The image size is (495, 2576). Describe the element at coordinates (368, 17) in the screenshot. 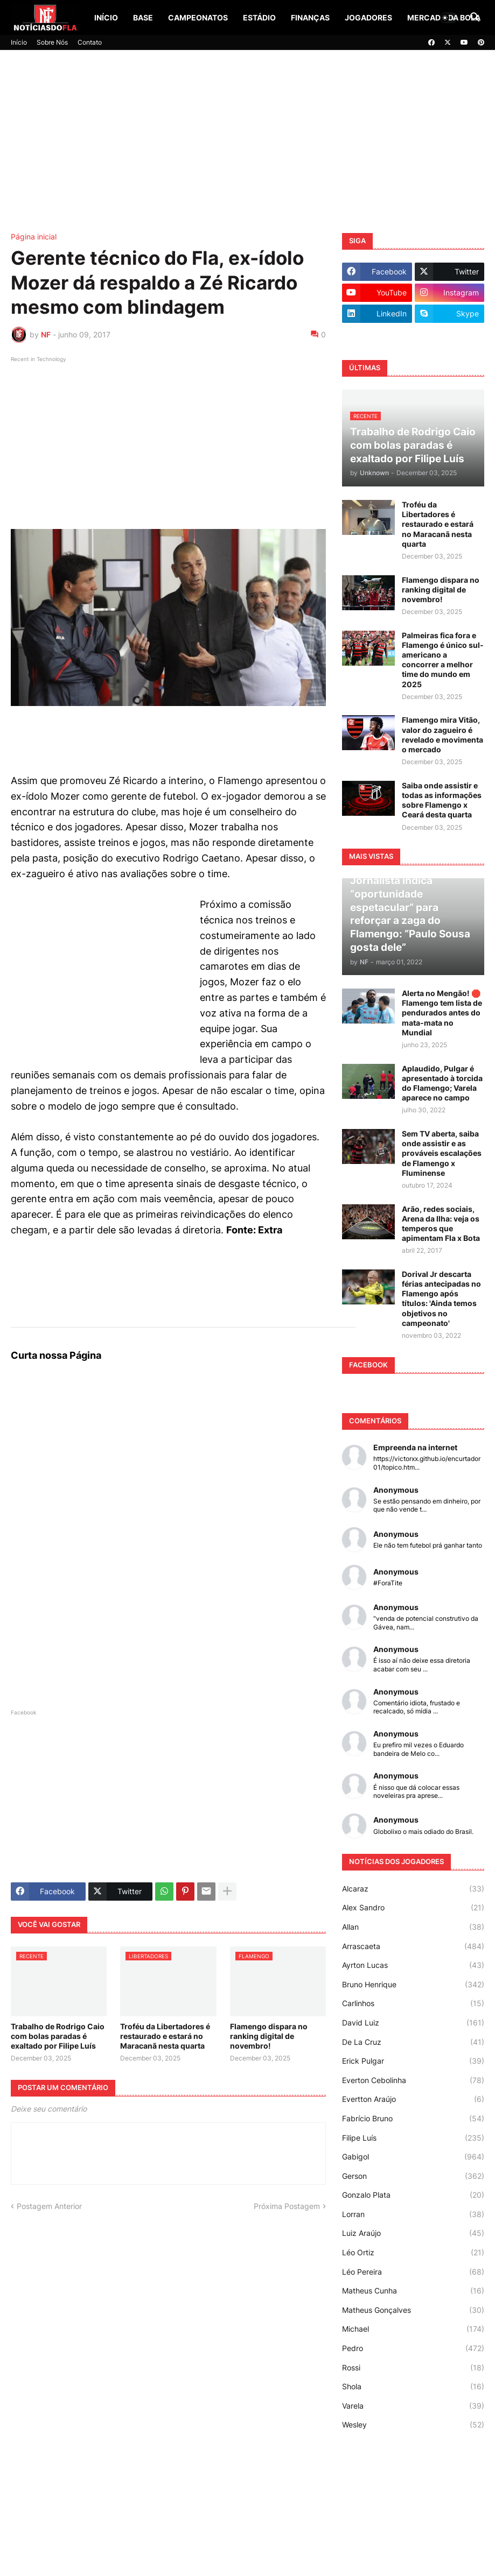

I see `Jogadores` at that location.